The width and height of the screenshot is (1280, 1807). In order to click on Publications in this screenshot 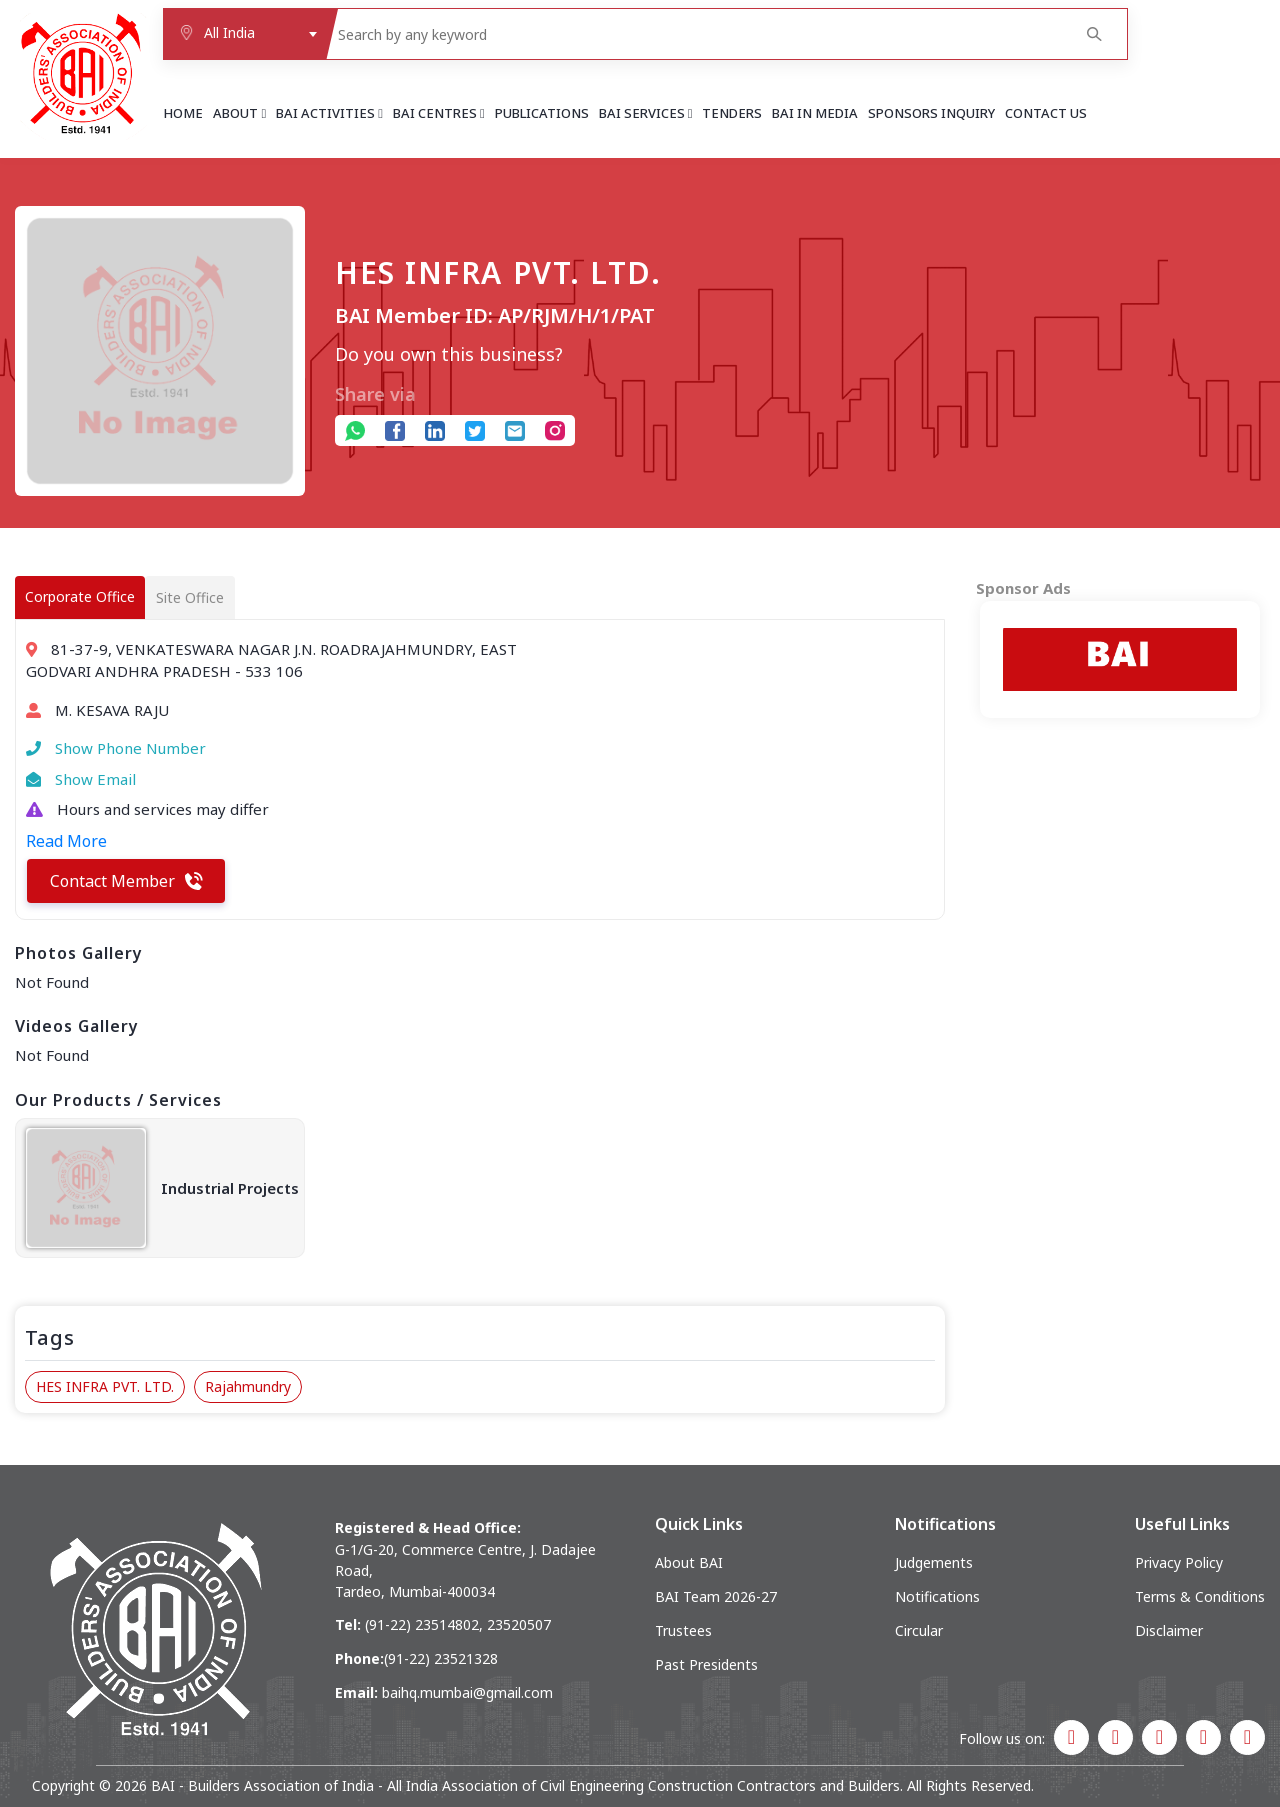, I will do `click(542, 113)`.